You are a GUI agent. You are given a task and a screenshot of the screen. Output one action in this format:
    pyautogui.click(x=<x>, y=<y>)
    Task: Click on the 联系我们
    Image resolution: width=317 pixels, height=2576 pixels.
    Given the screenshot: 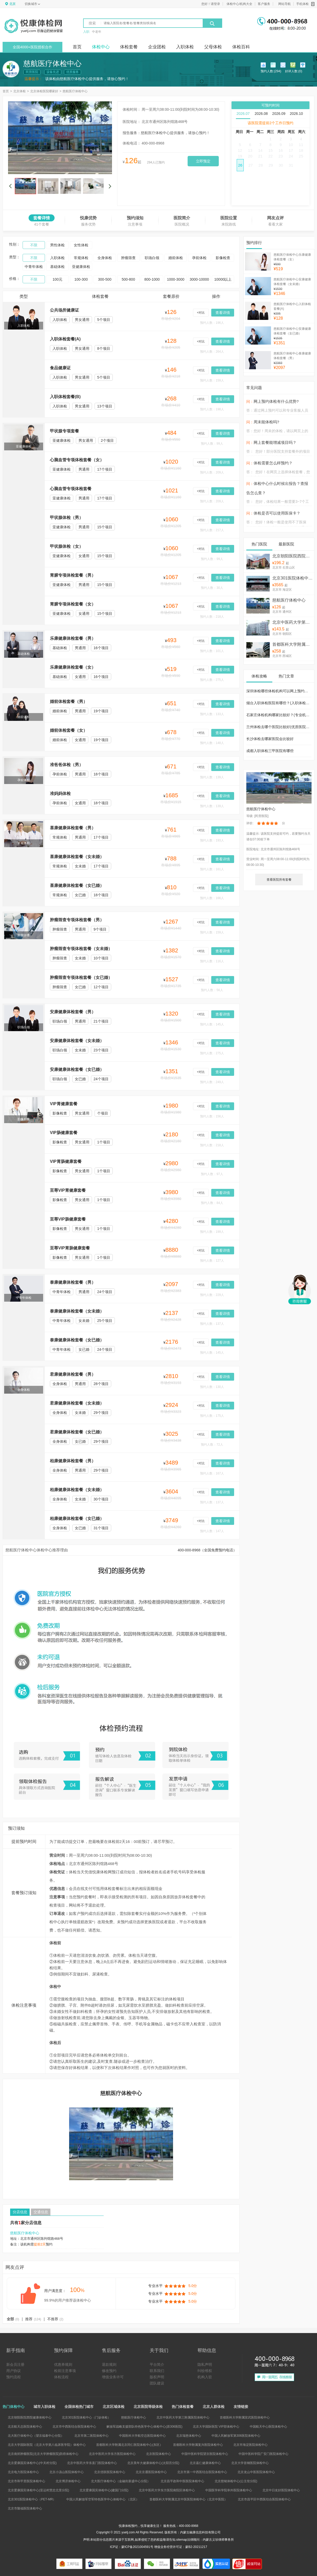 What is the action you would take?
    pyautogui.click(x=157, y=2371)
    